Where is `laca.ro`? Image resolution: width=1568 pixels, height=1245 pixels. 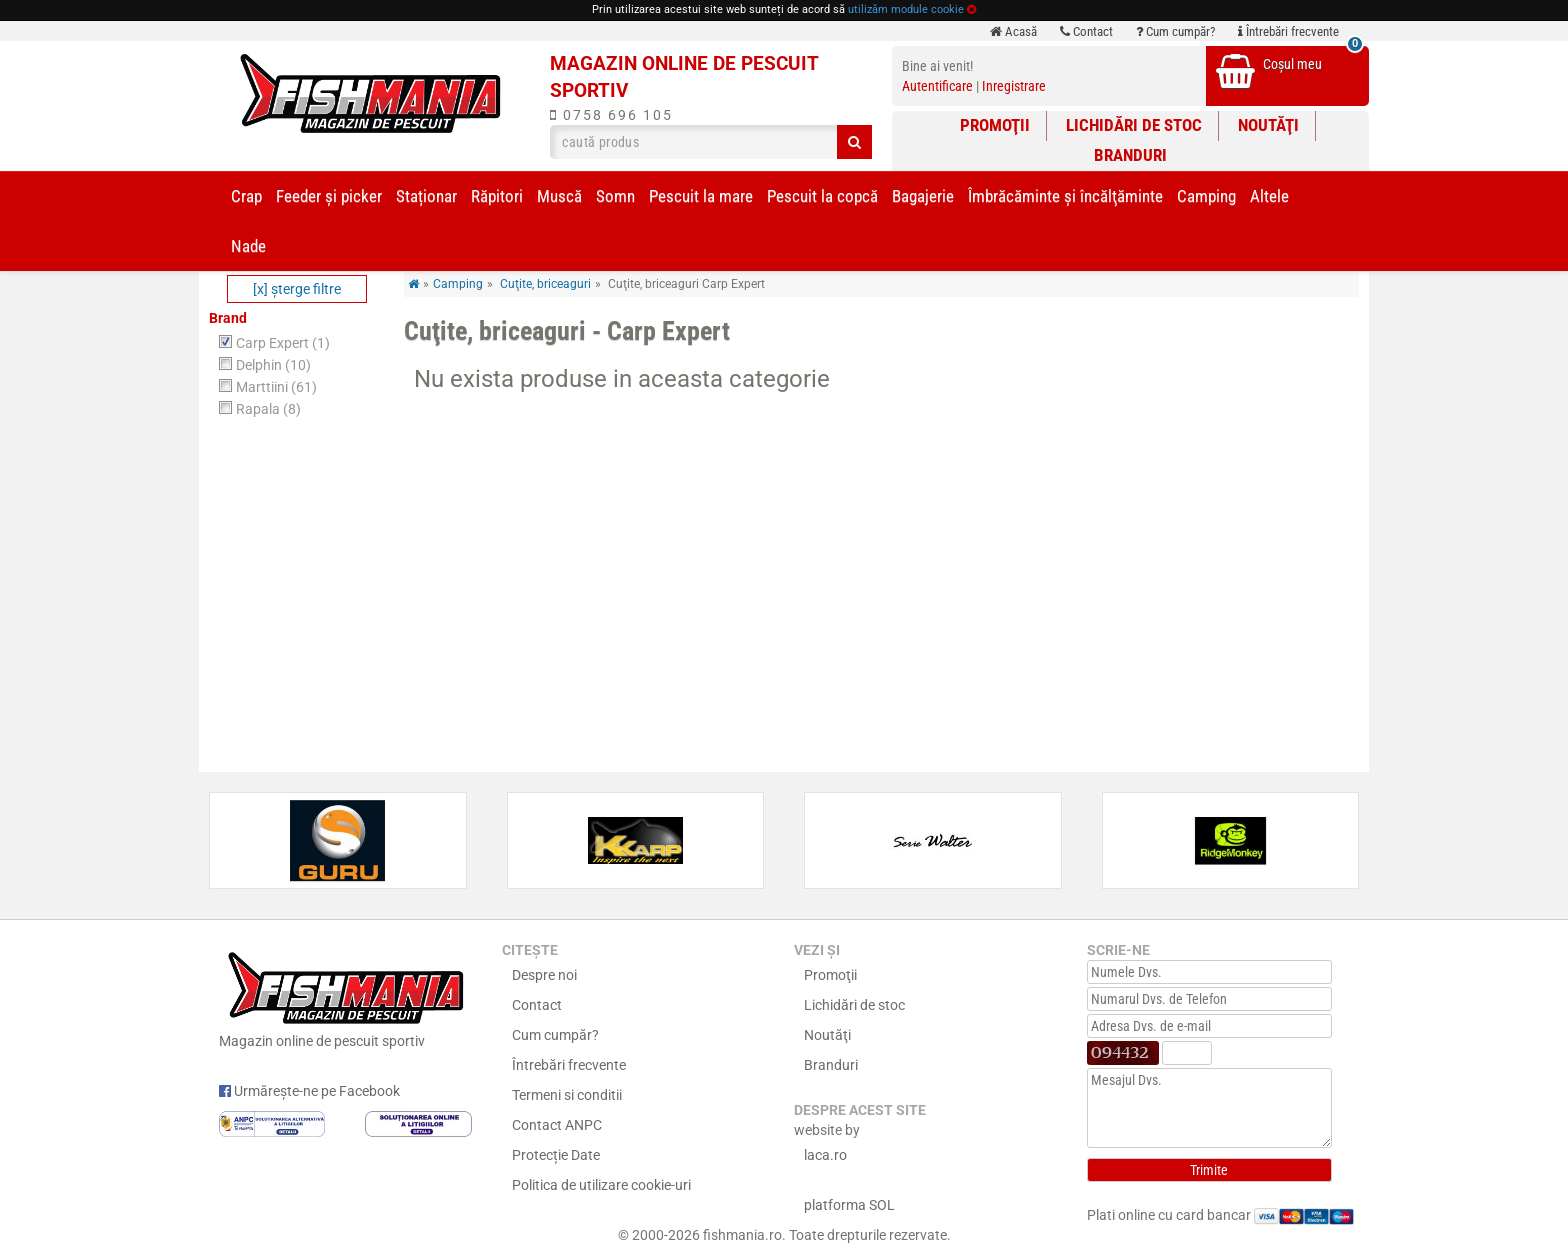 laca.ro is located at coordinates (825, 1155).